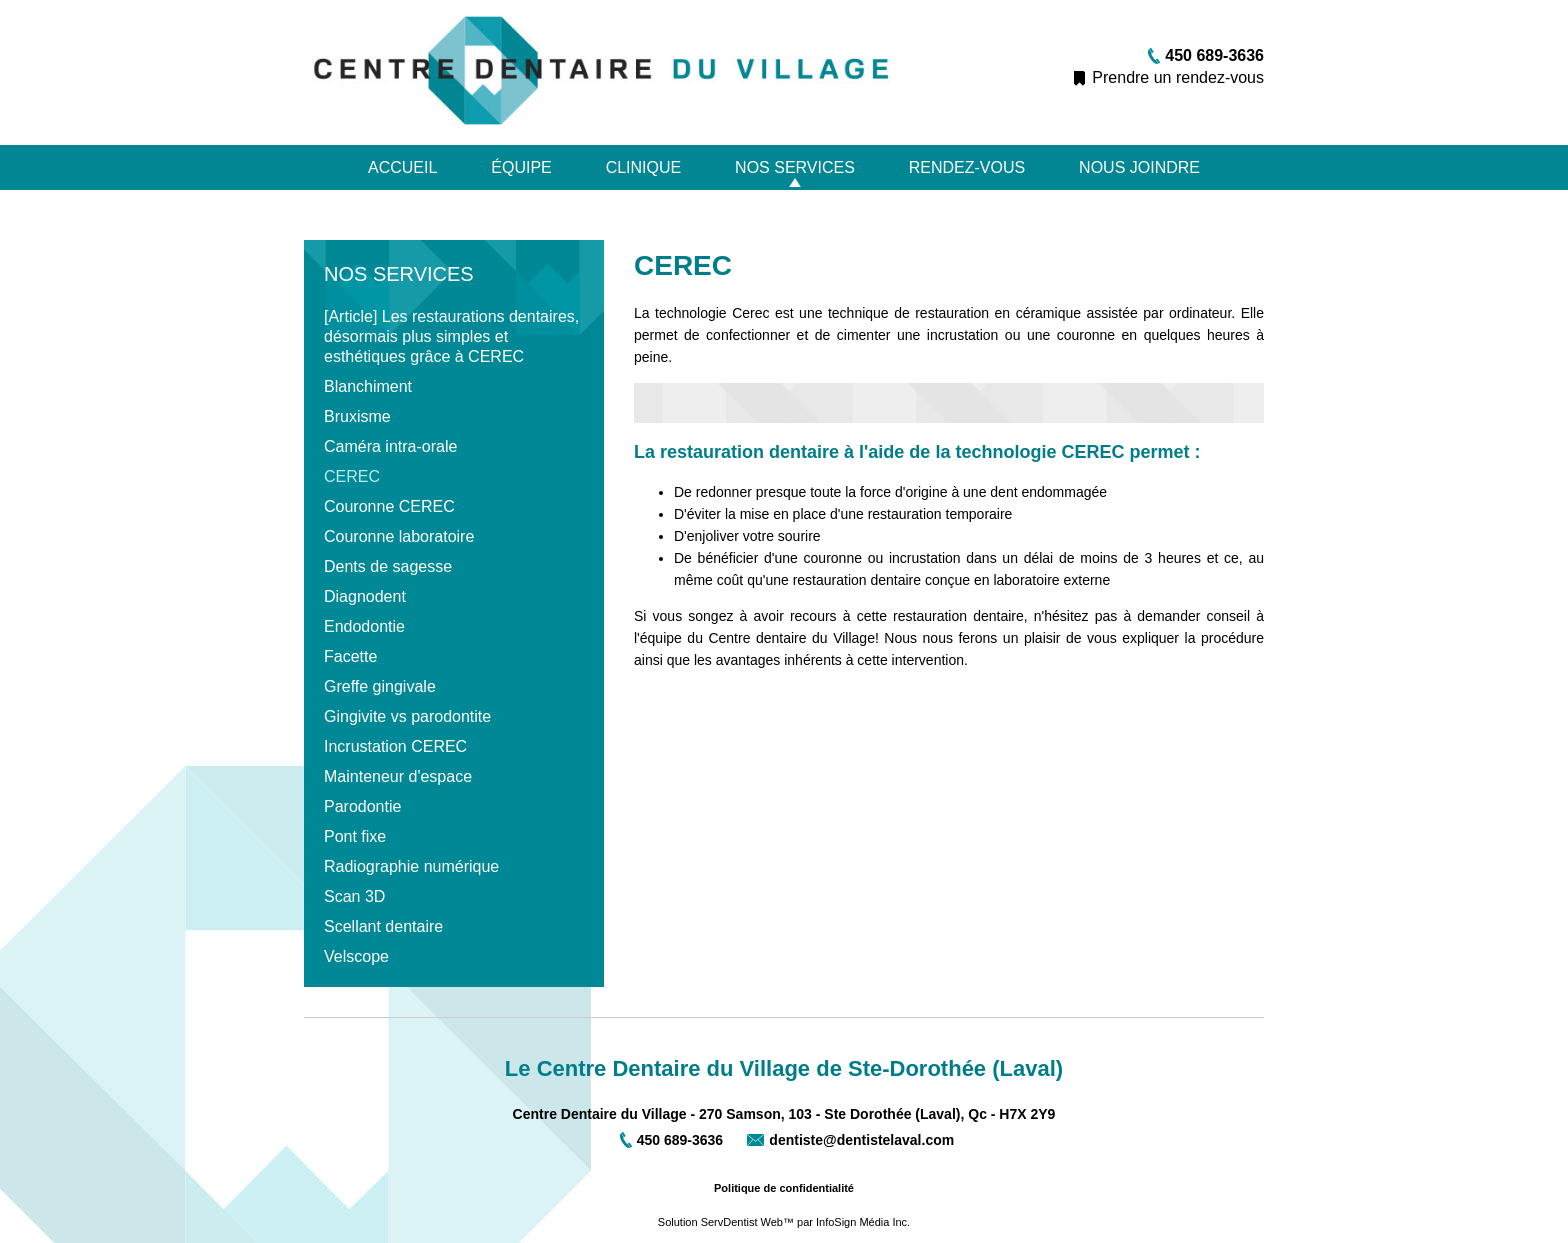 This screenshot has width=1568, height=1243. Describe the element at coordinates (355, 836) in the screenshot. I see `Pont fixe` at that location.